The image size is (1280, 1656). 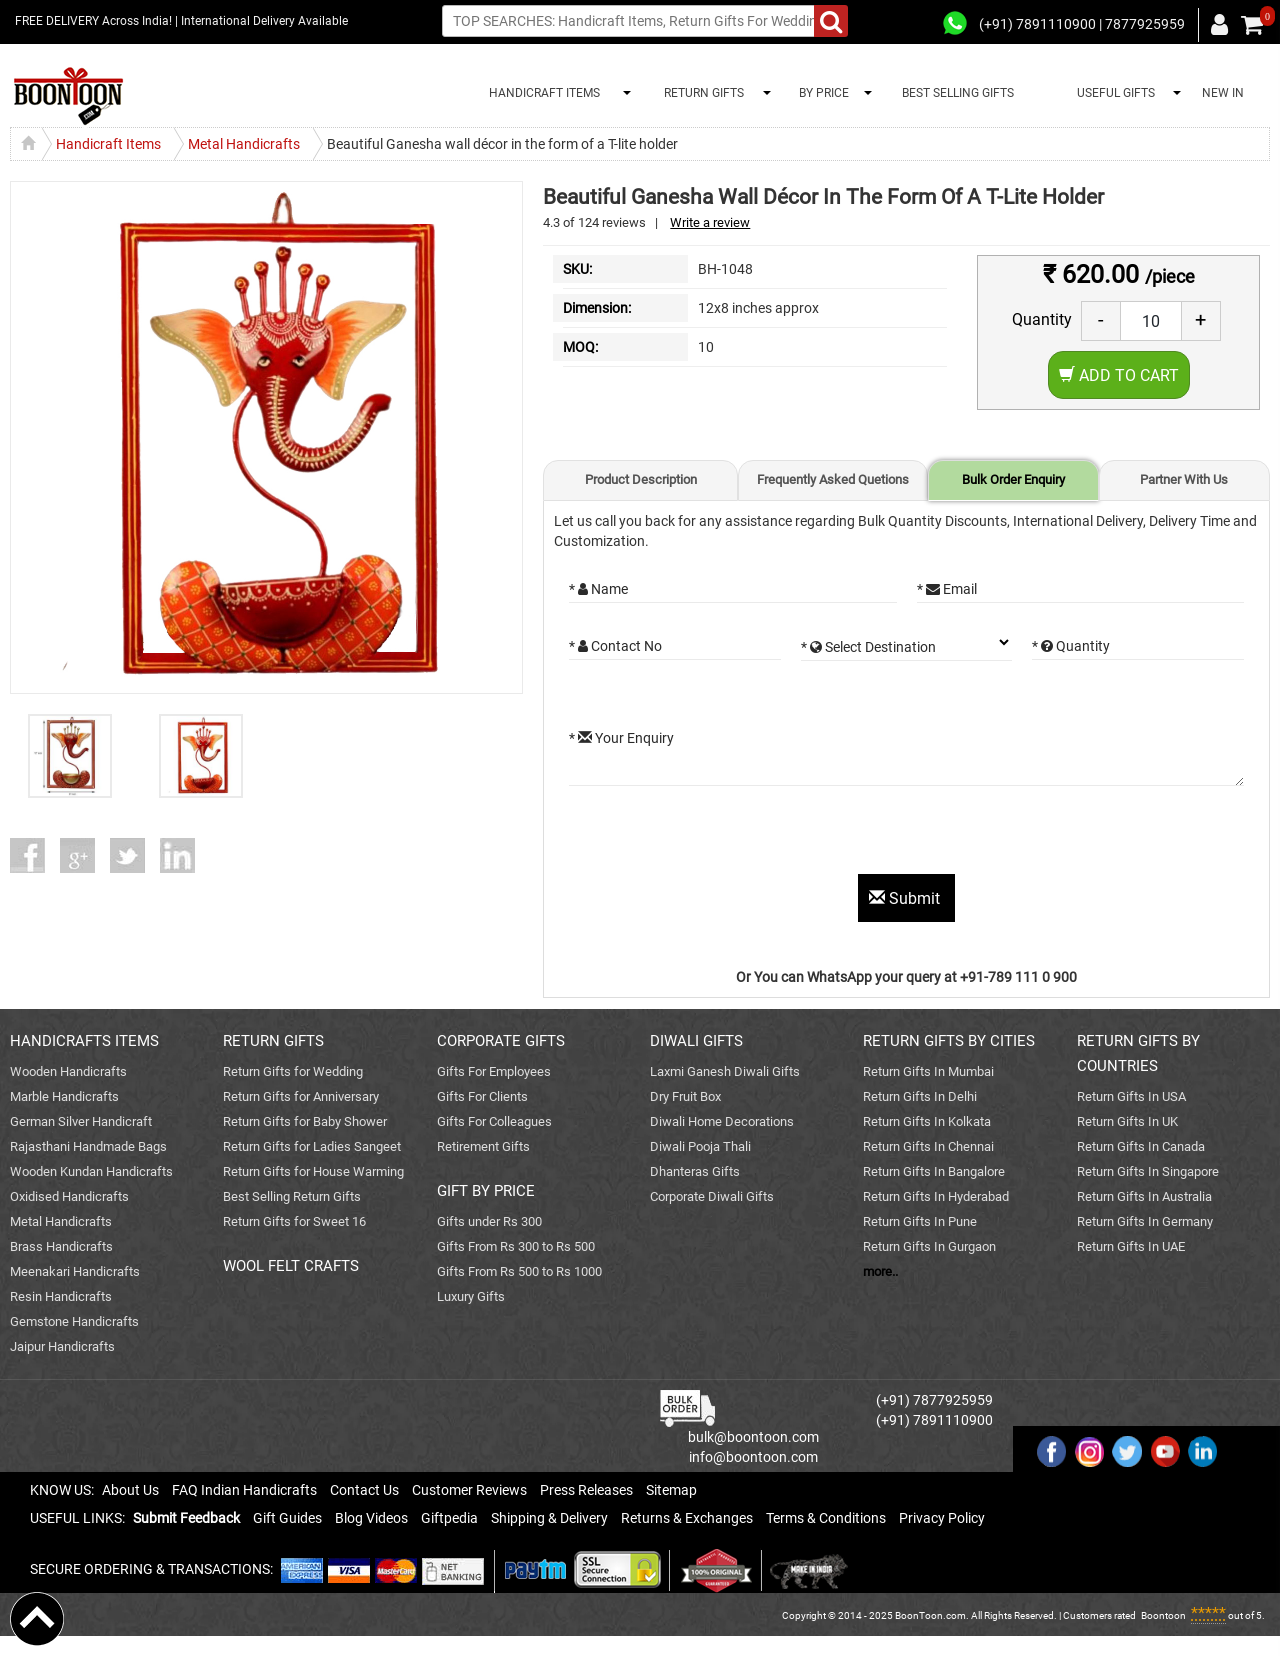 What do you see at coordinates (586, 1490) in the screenshot?
I see `Press Releases` at bounding box center [586, 1490].